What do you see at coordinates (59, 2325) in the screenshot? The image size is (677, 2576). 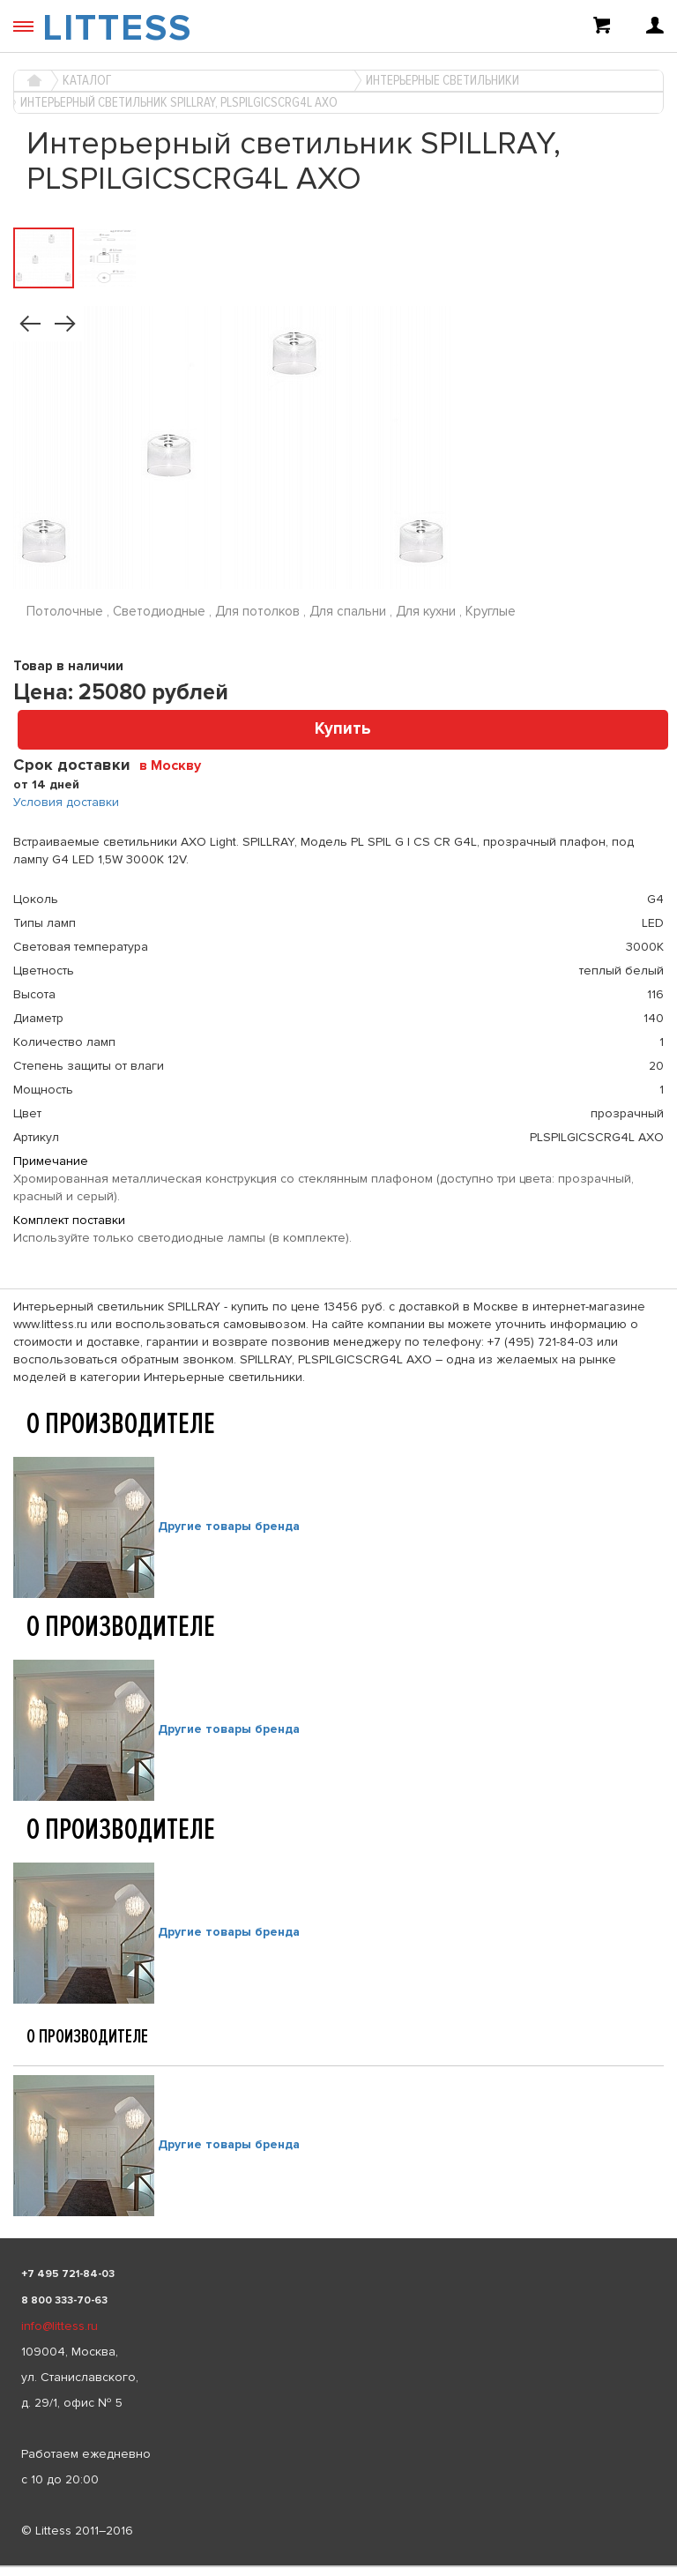 I see `info@littess.ru` at bounding box center [59, 2325].